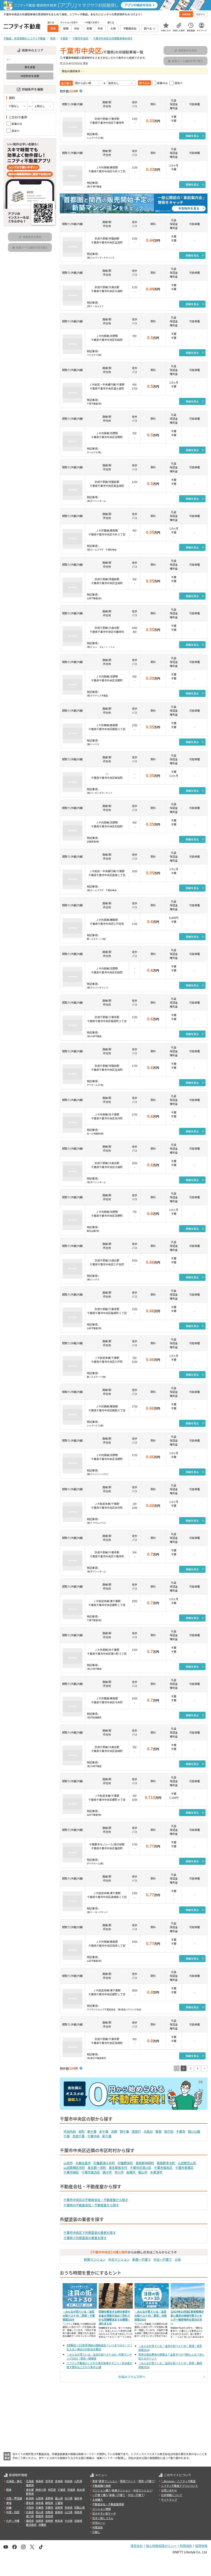 This screenshot has width=211, height=2576. What do you see at coordinates (49, 2481) in the screenshot?
I see `岩手県` at bounding box center [49, 2481].